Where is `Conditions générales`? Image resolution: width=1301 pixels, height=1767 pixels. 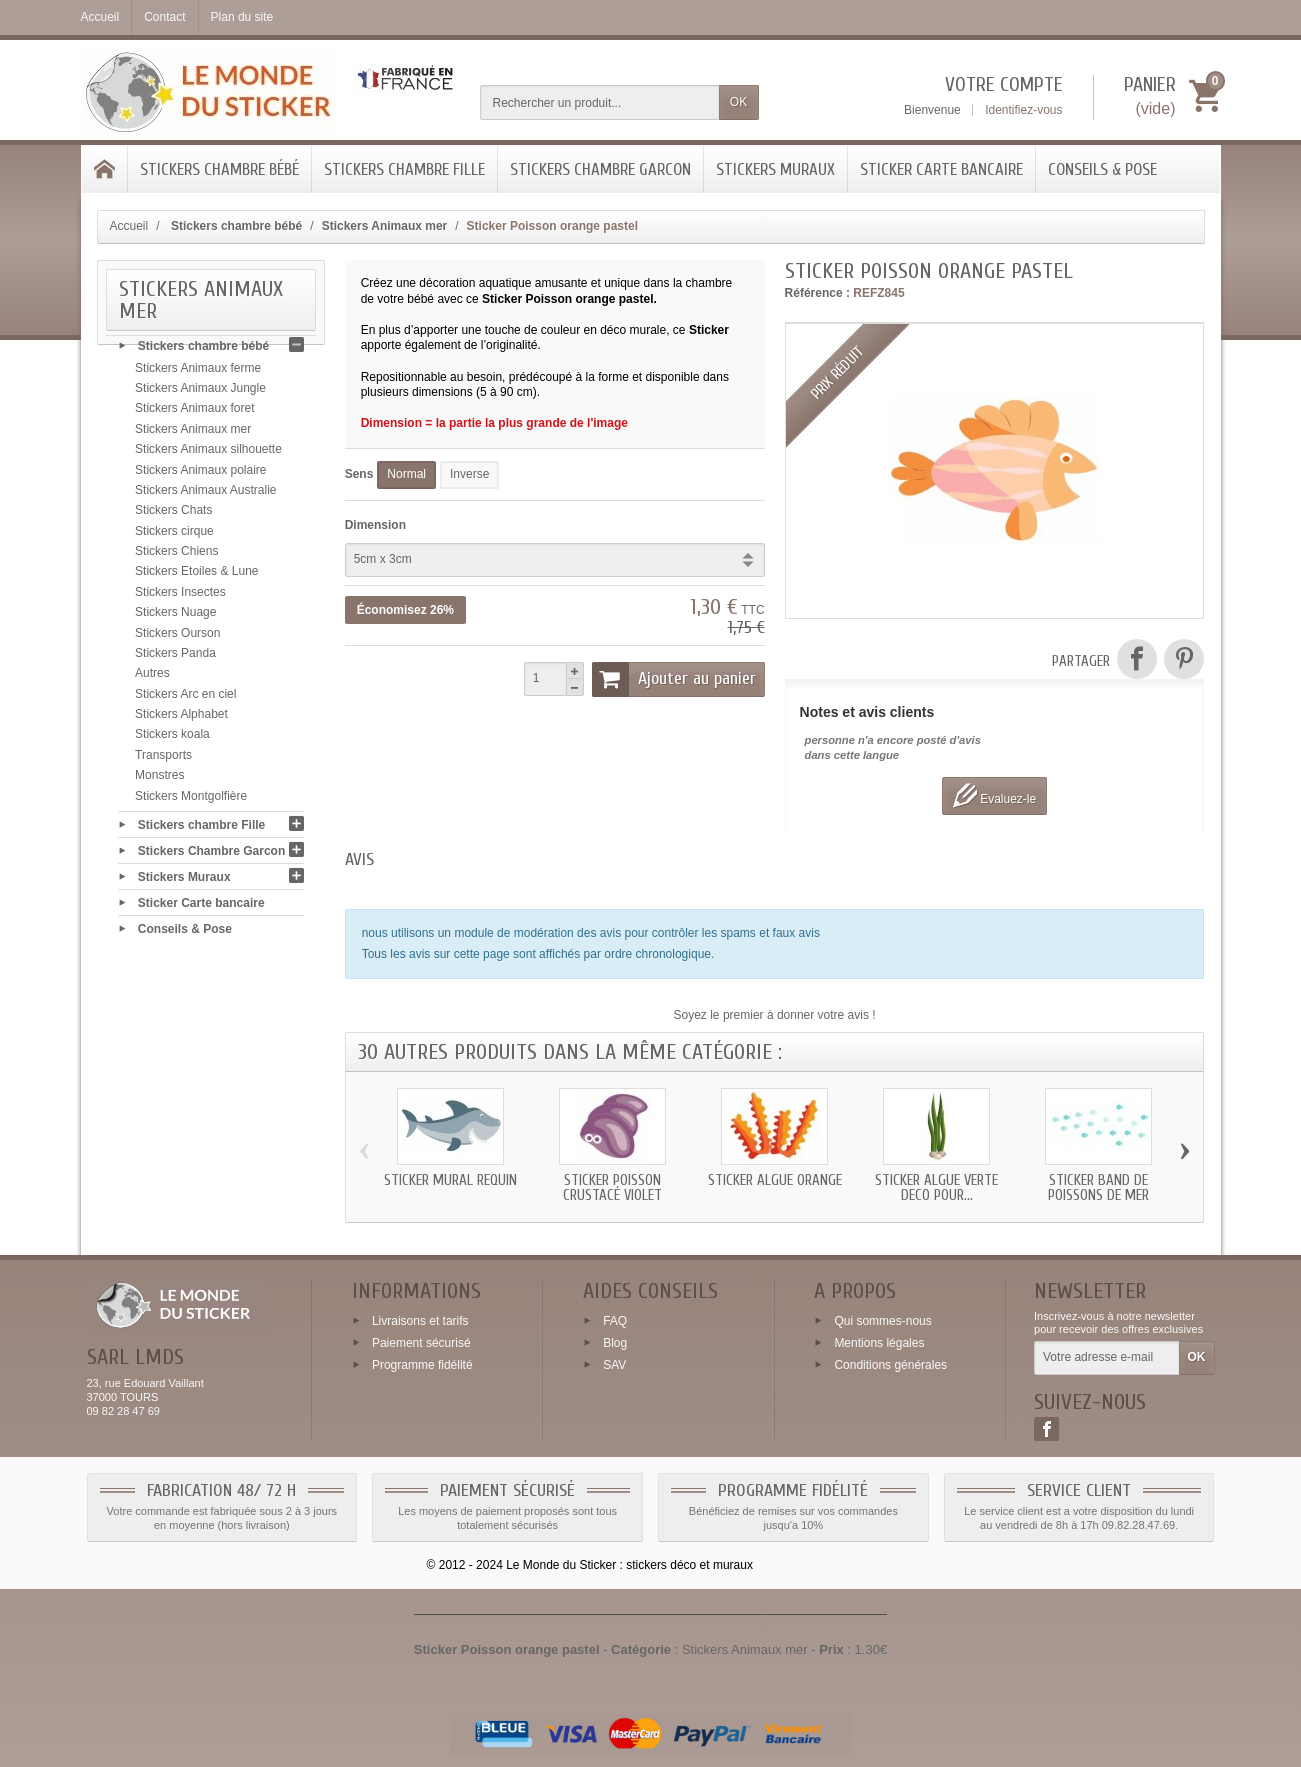
Conditions générales is located at coordinates (890, 1364).